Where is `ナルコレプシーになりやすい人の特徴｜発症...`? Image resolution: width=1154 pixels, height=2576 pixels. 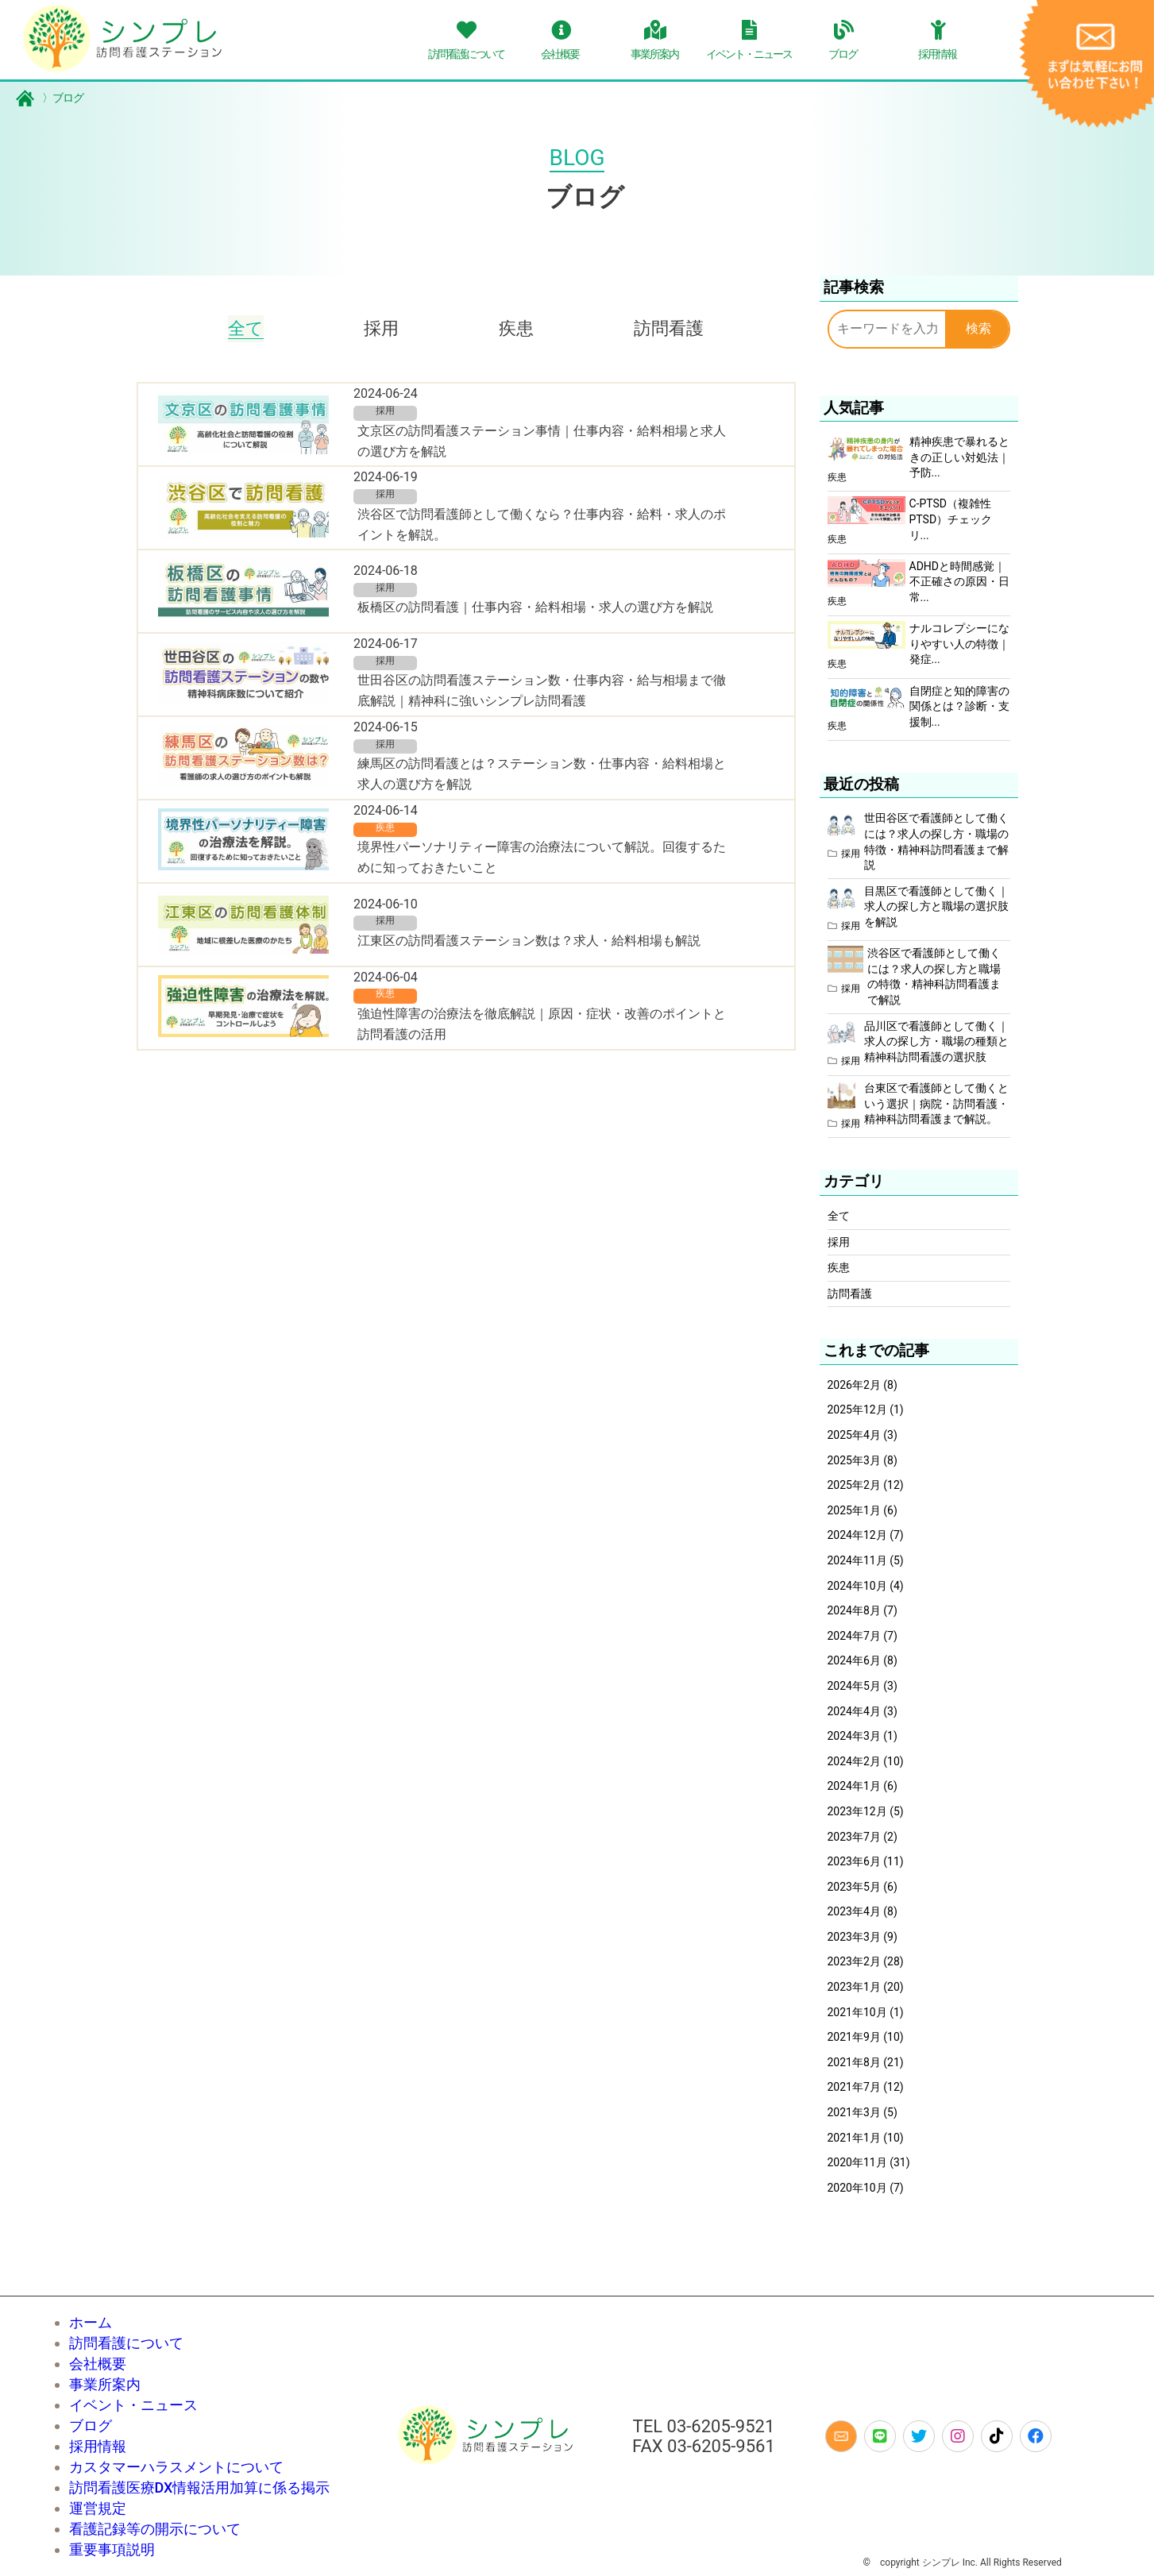
ナルコレプシーになりやすい人の特徴｜発症... is located at coordinates (959, 643).